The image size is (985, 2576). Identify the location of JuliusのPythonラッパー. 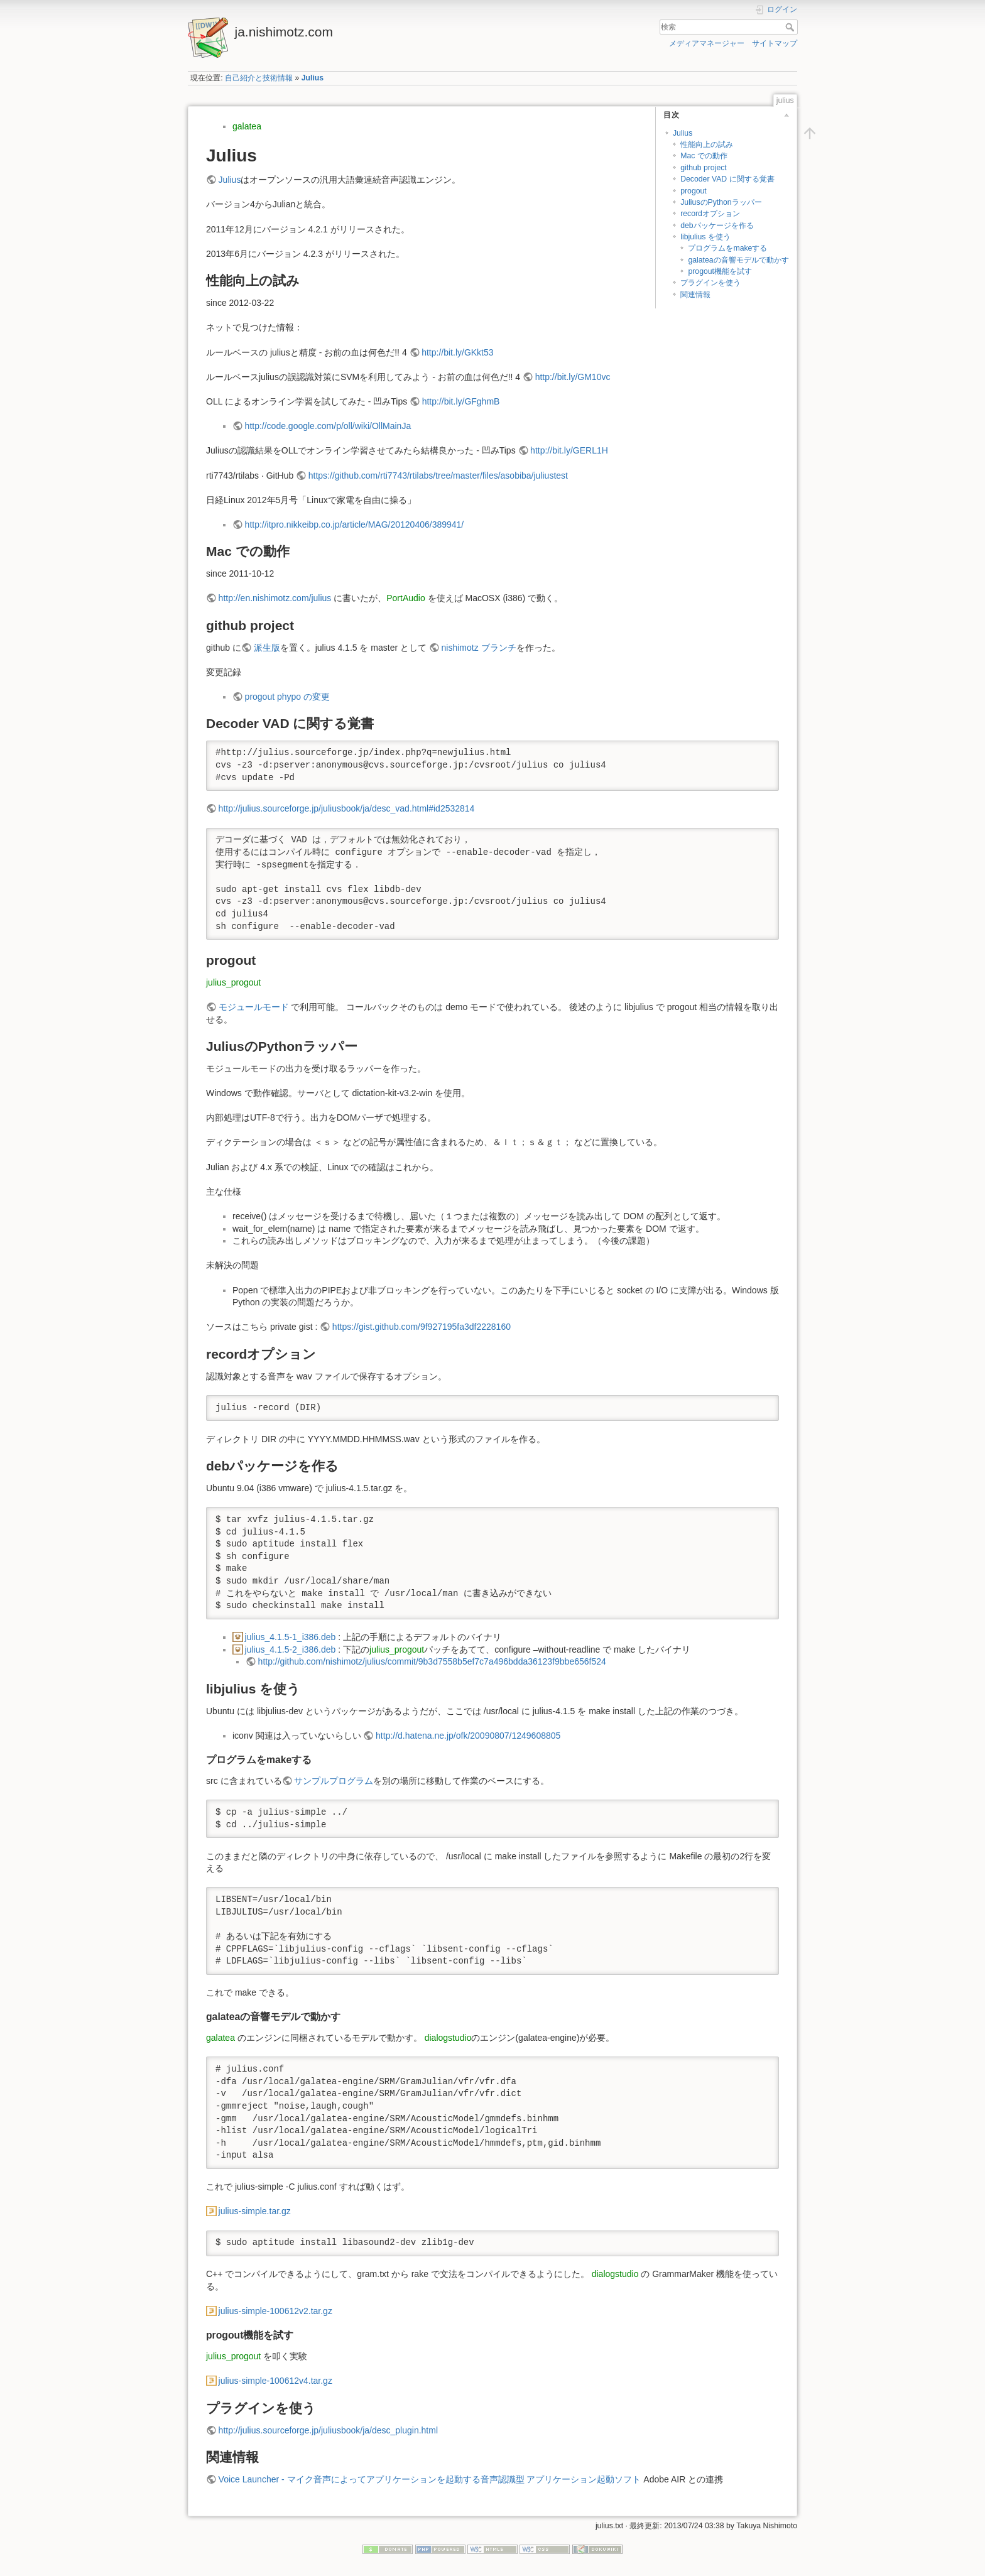
(720, 202).